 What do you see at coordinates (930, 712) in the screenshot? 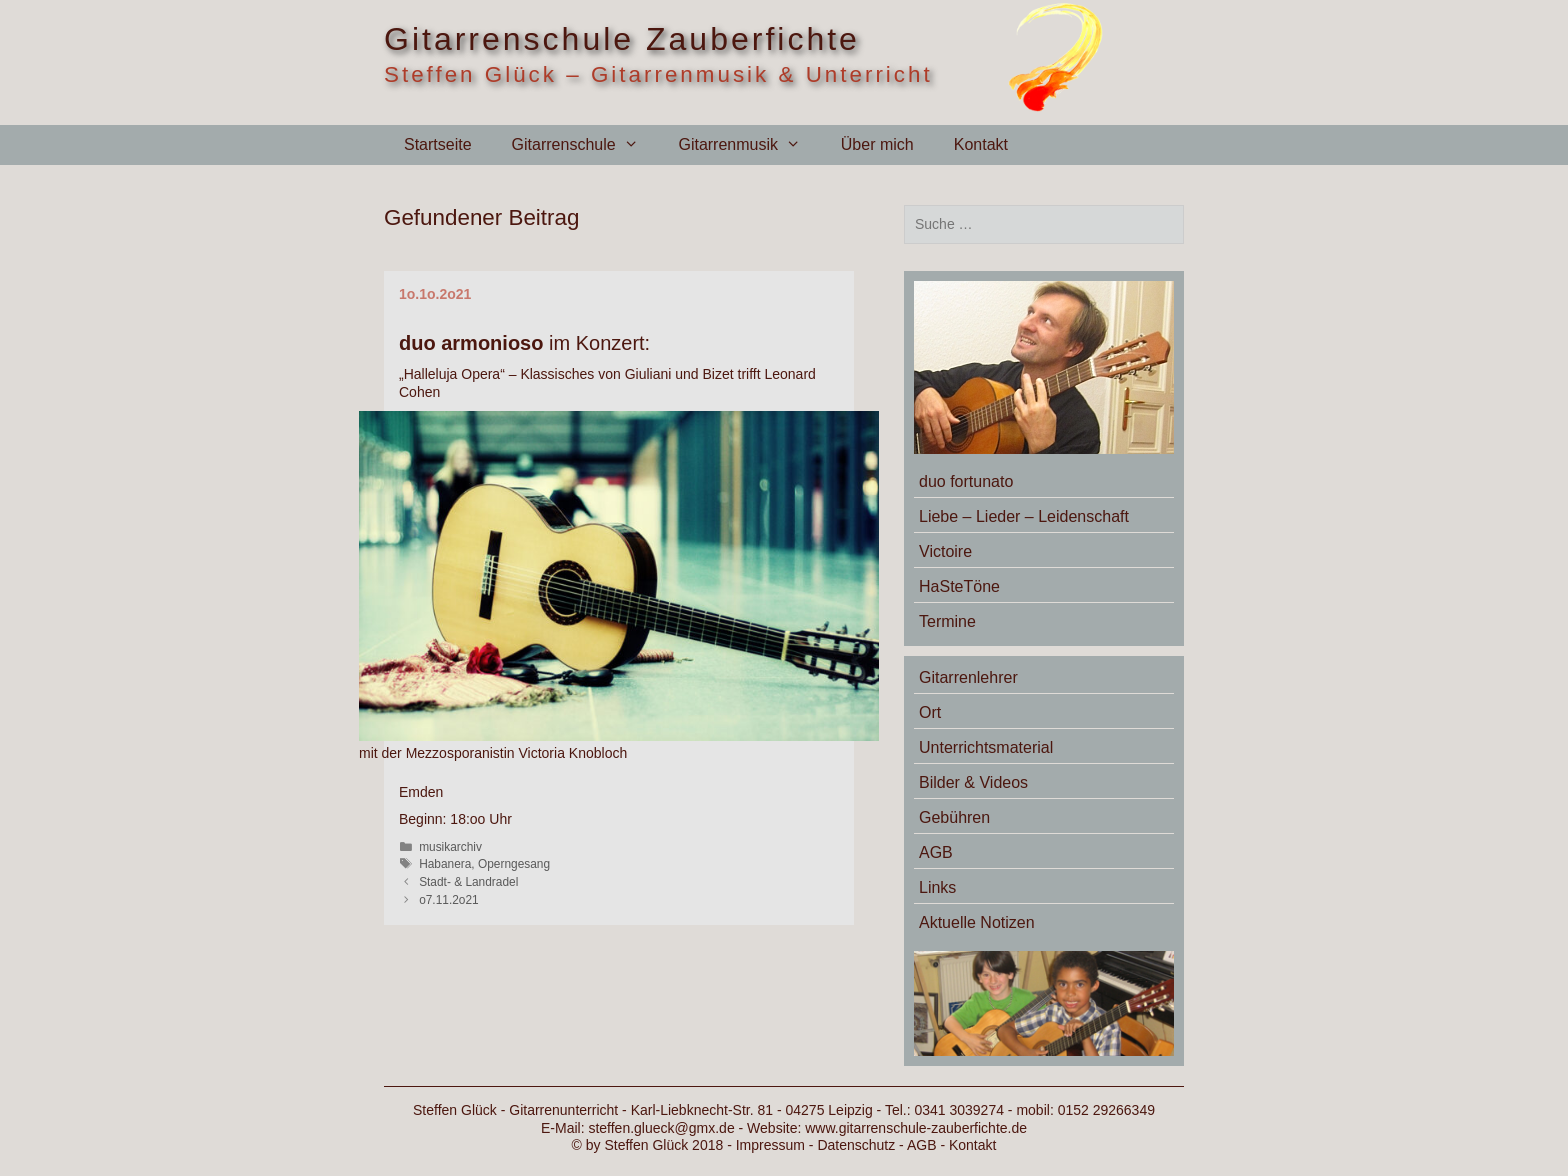
I see `Ort` at bounding box center [930, 712].